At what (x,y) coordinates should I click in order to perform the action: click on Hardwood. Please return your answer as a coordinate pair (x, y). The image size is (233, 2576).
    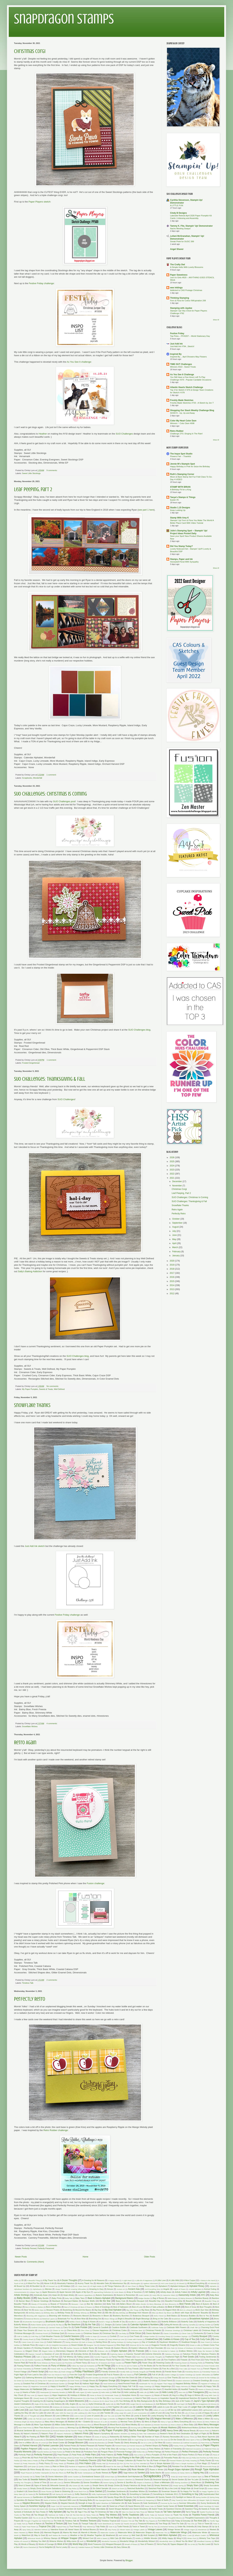
    Looking at the image, I should click on (37, 2389).